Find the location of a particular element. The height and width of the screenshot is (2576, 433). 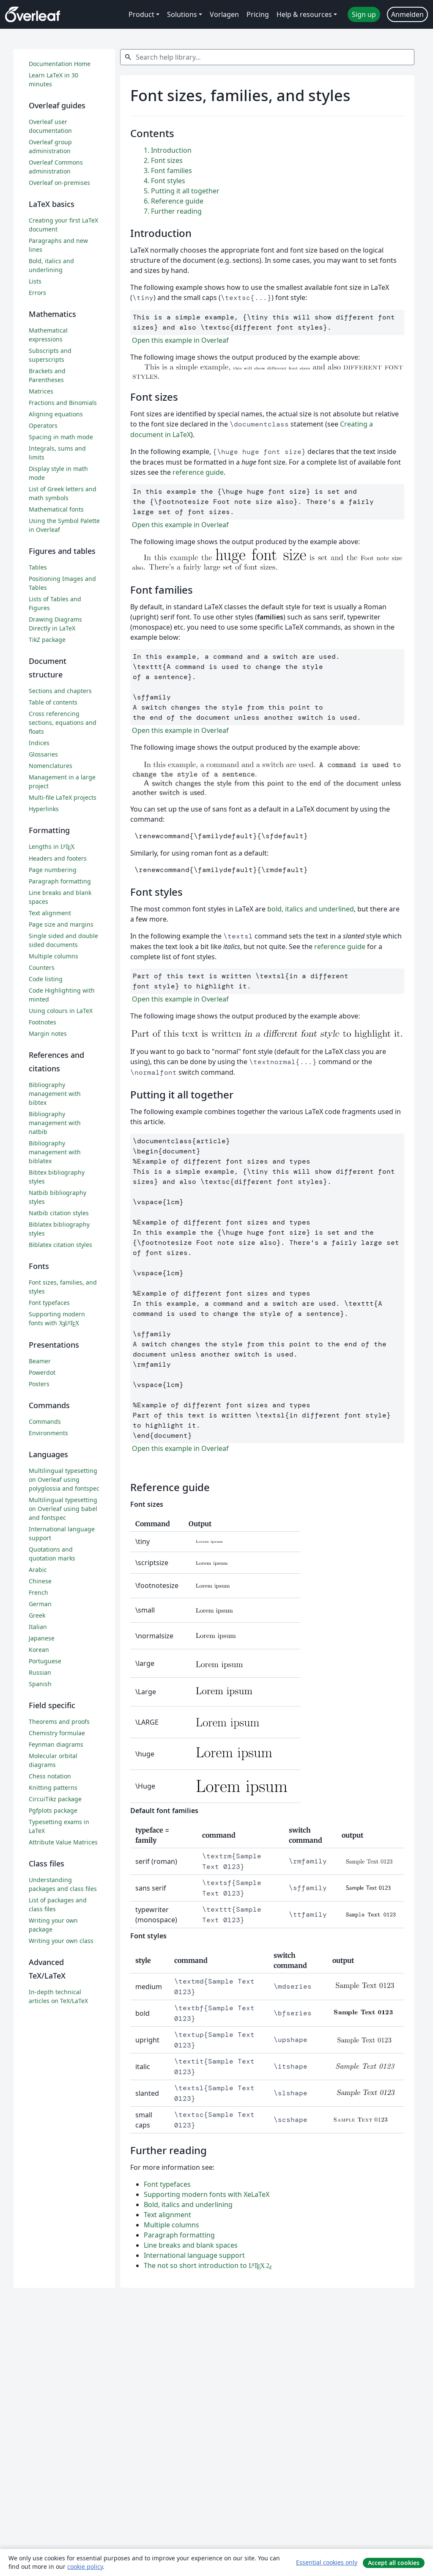

Multilingual typesetting on Overleaf using babel and fontspec is located at coordinates (63, 1509).